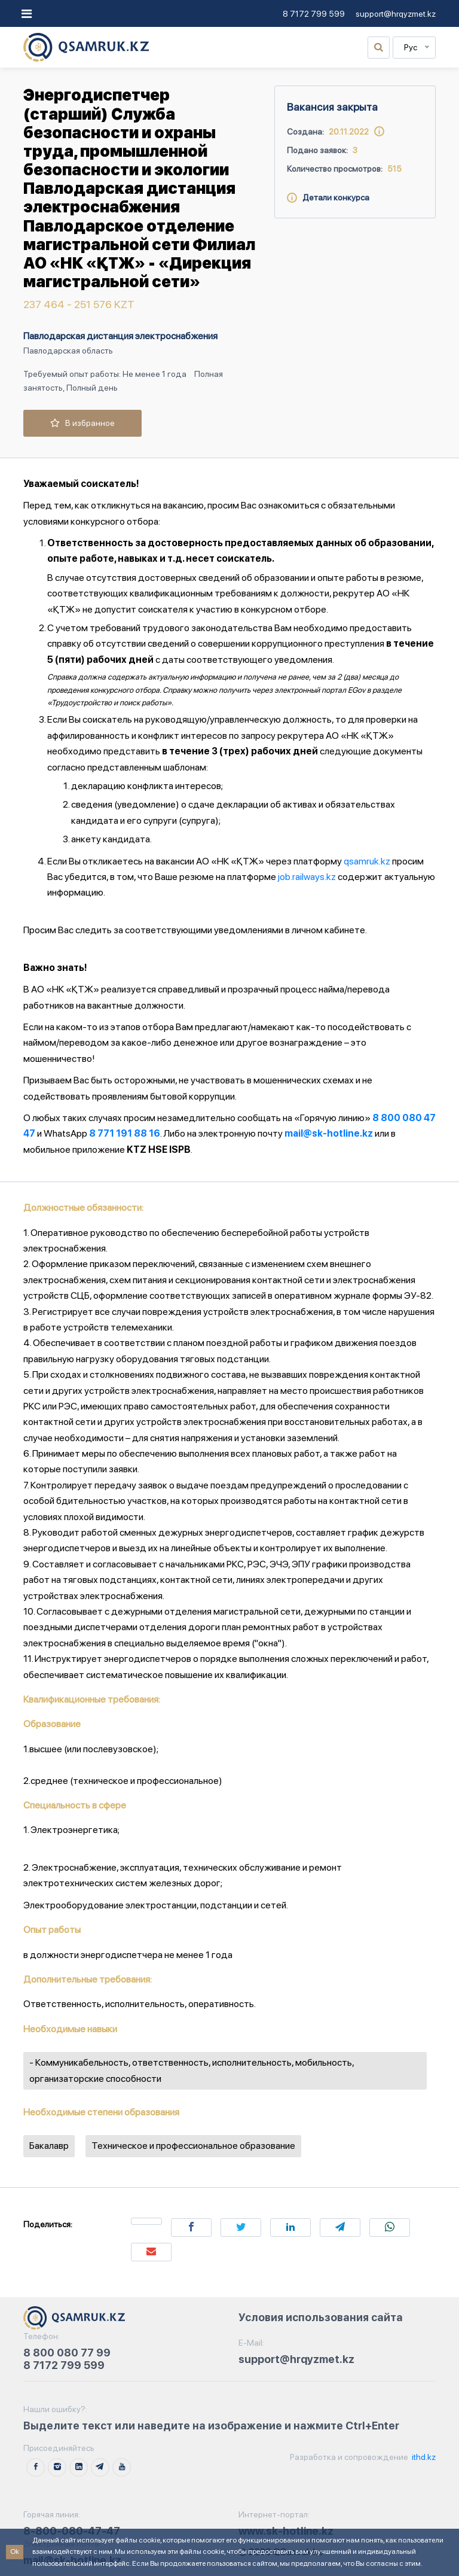  I want to click on Павлодарская дистанция электроснабжения, so click(120, 336).